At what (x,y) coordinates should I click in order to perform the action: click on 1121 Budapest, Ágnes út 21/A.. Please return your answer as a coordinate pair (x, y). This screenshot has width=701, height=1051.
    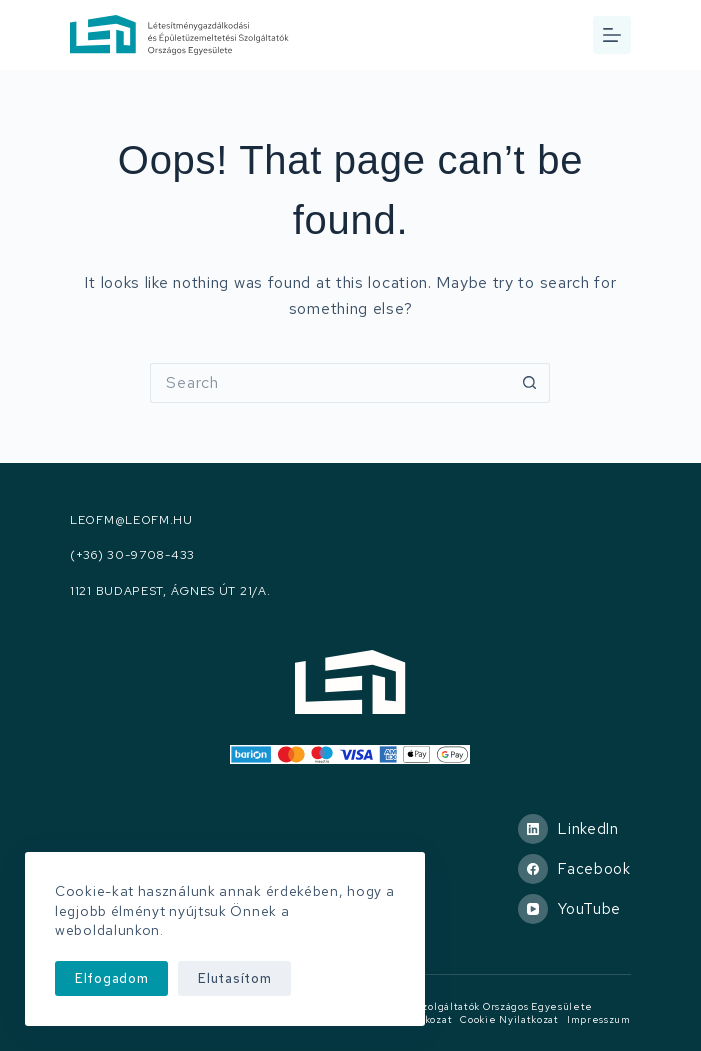
    Looking at the image, I should click on (170, 591).